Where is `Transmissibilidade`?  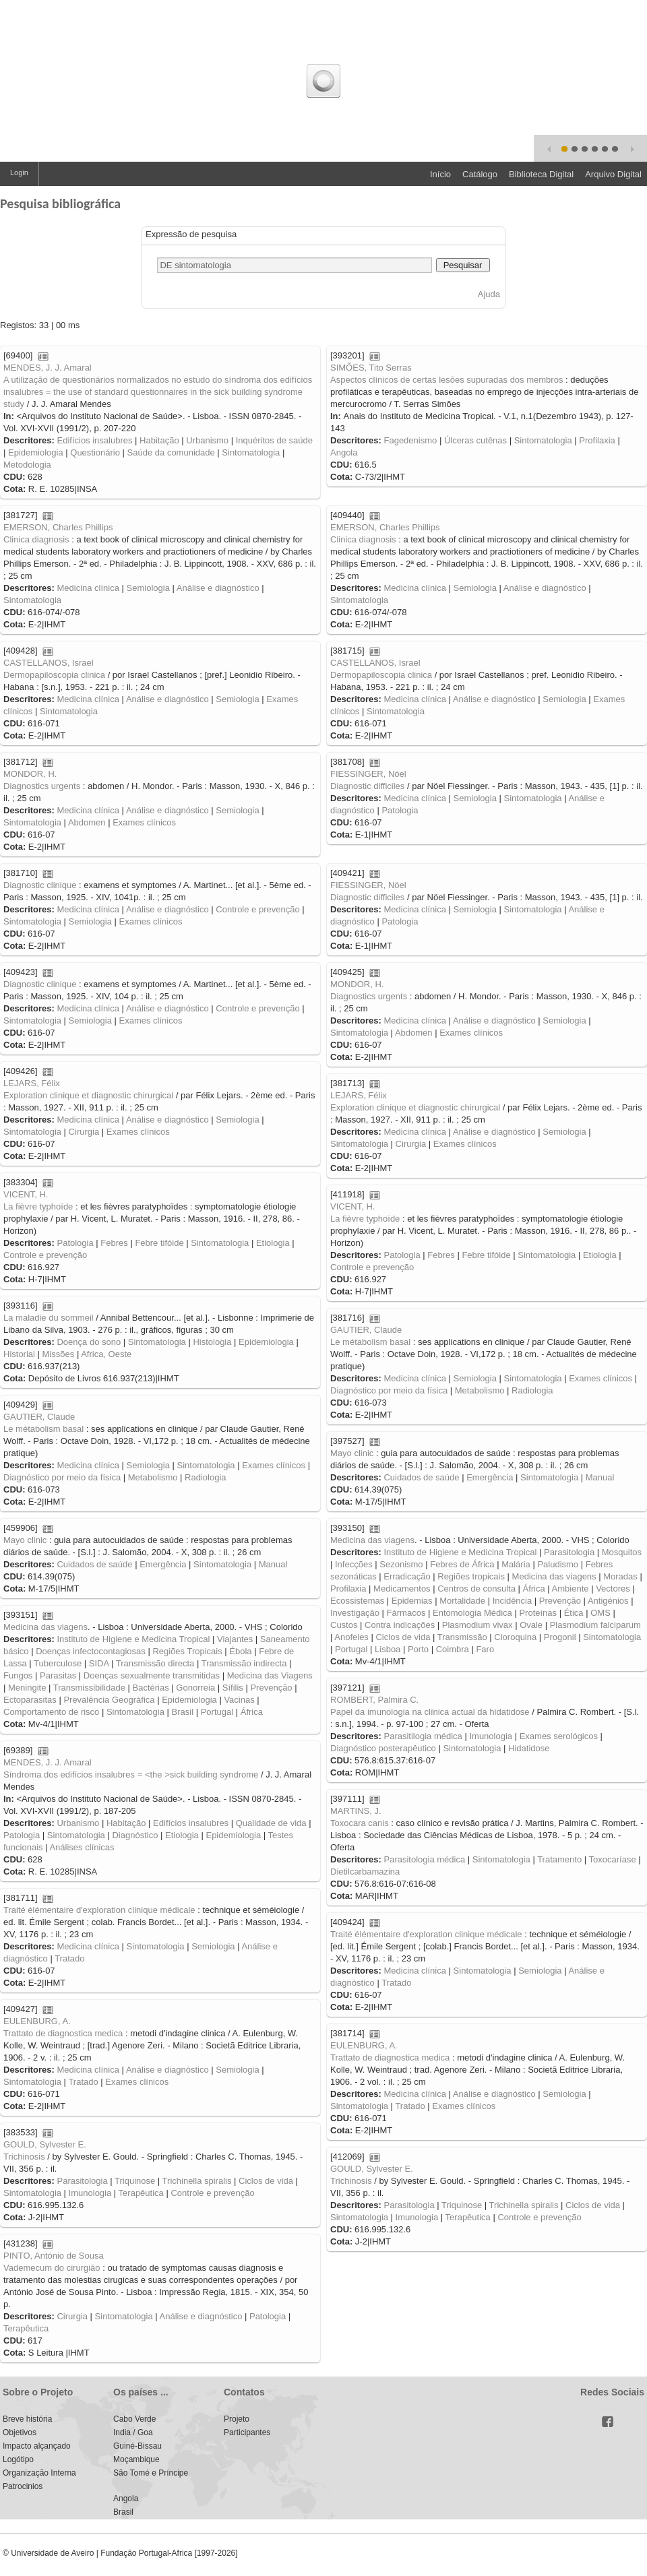
Transmissibilidade is located at coordinates (89, 1688).